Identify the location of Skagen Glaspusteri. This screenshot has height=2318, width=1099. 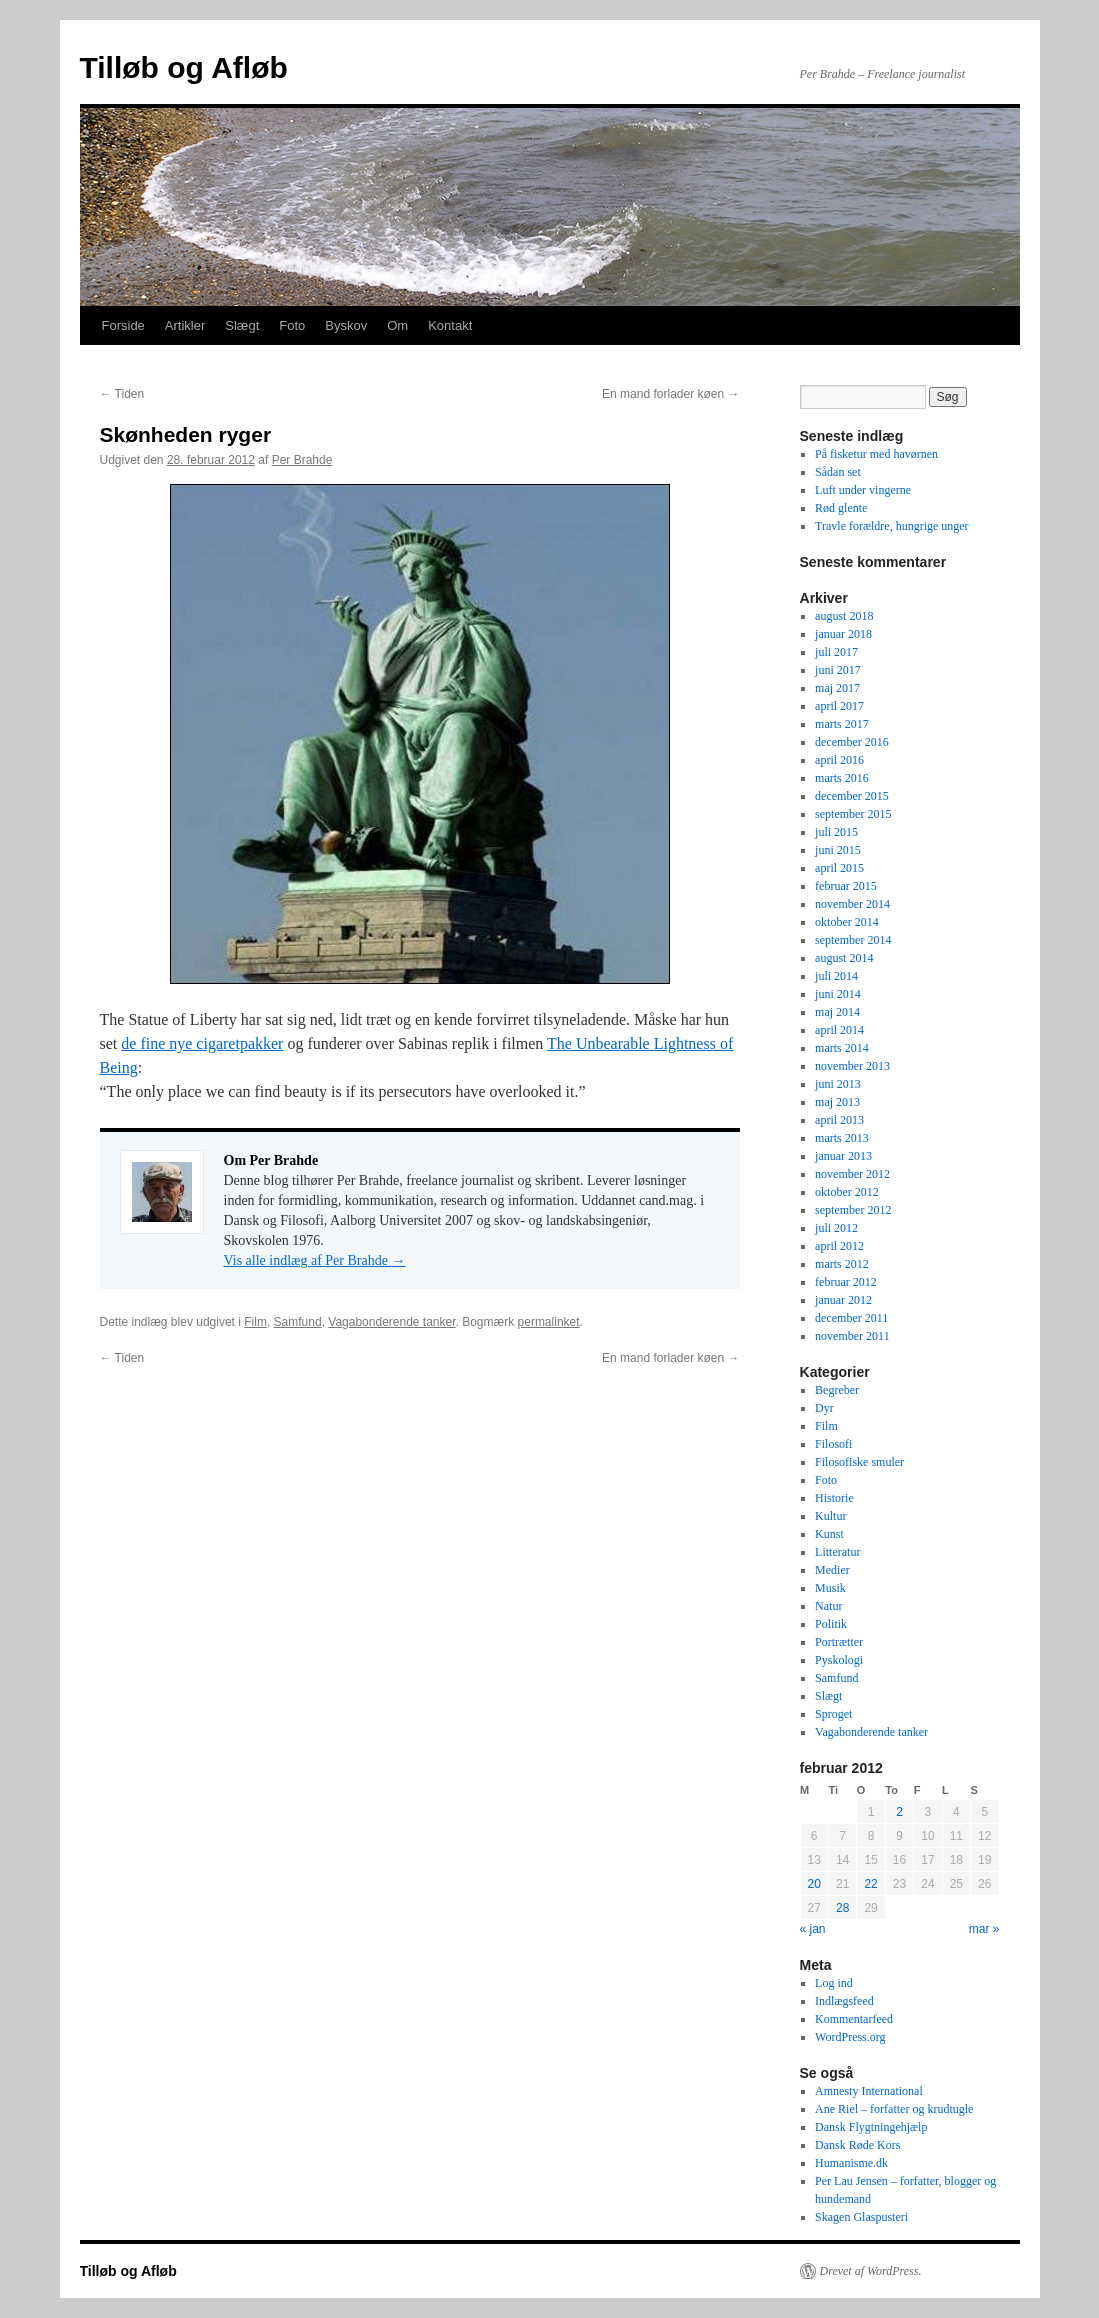
(861, 2217).